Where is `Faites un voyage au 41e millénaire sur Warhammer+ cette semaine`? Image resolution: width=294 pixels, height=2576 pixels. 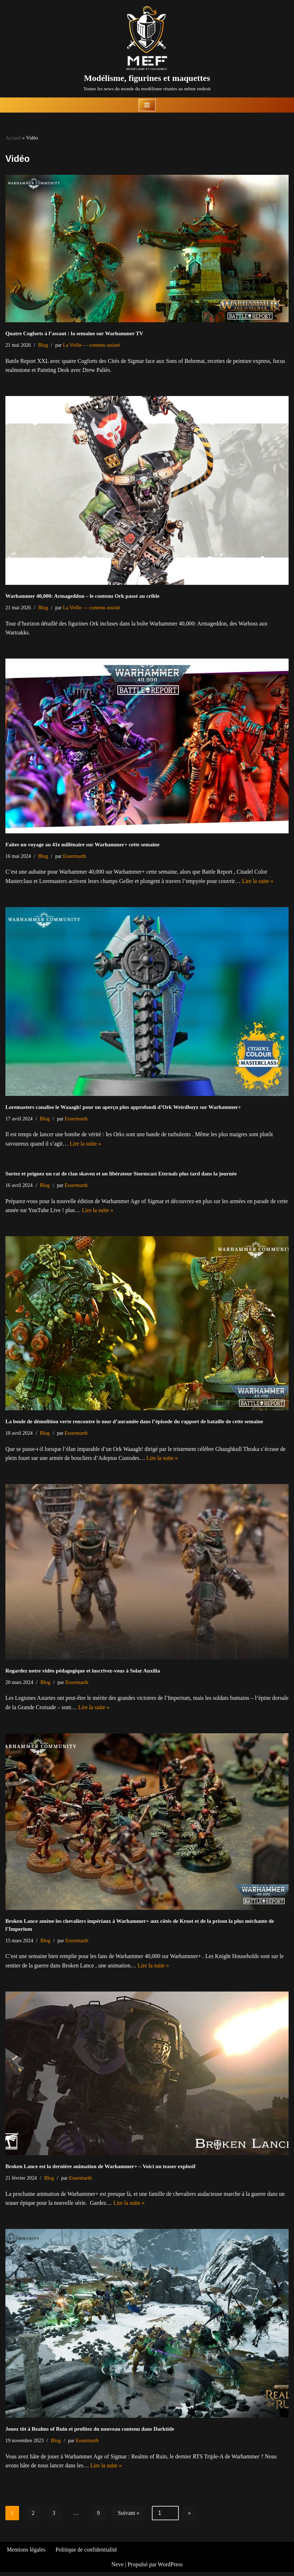 Faites un voyage au 41e millénaire sur Warhammer+ cette semaine is located at coordinates (82, 845).